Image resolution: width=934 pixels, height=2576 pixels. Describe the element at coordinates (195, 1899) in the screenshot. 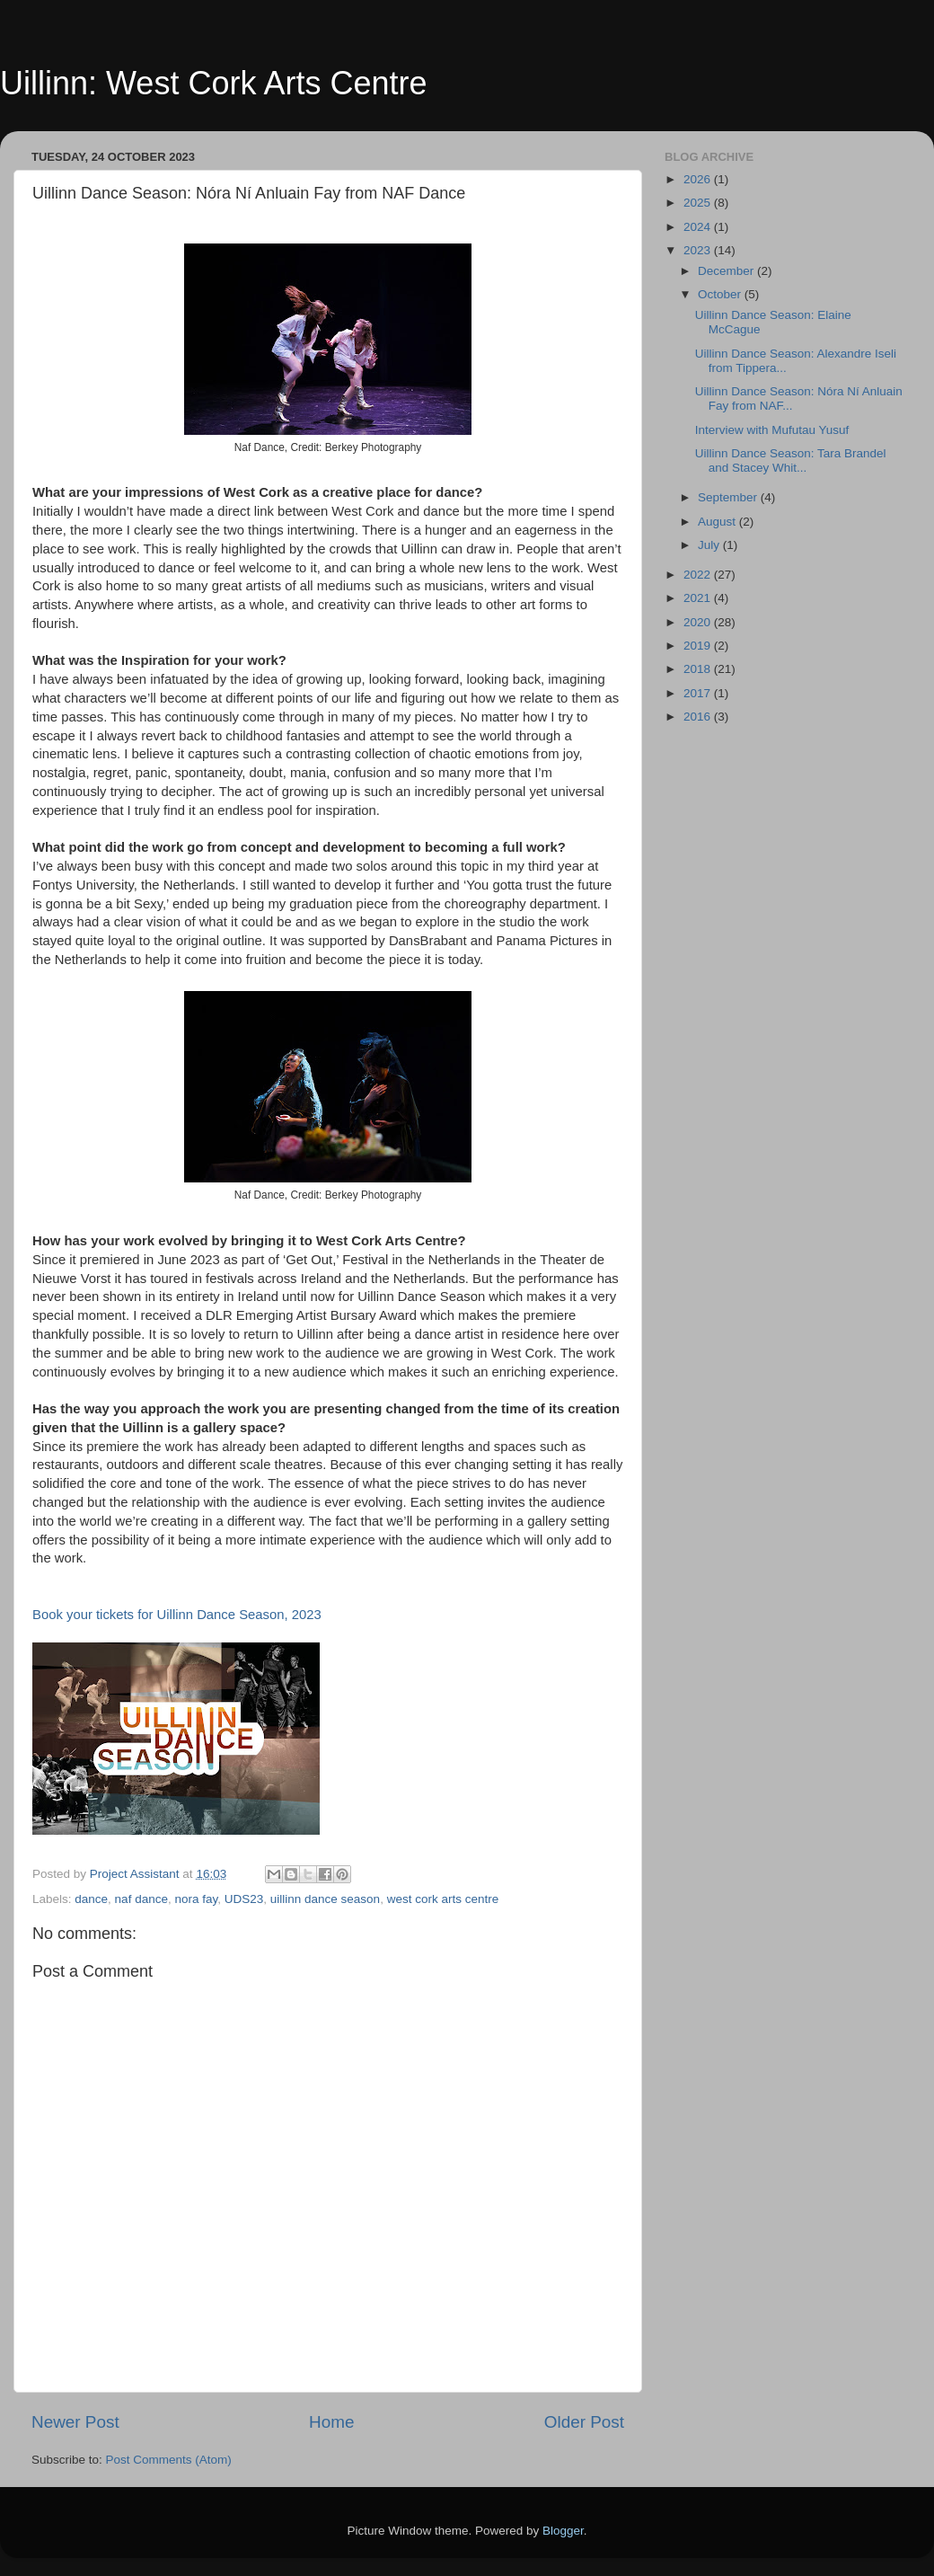

I see `nora fay` at that location.